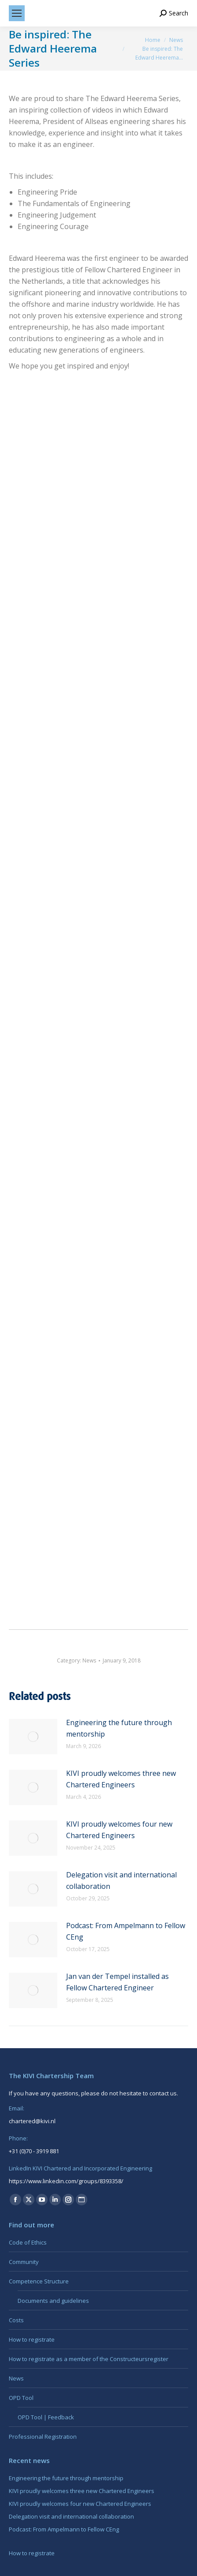  What do you see at coordinates (121, 1880) in the screenshot?
I see `Delegation visit and international collaboration` at bounding box center [121, 1880].